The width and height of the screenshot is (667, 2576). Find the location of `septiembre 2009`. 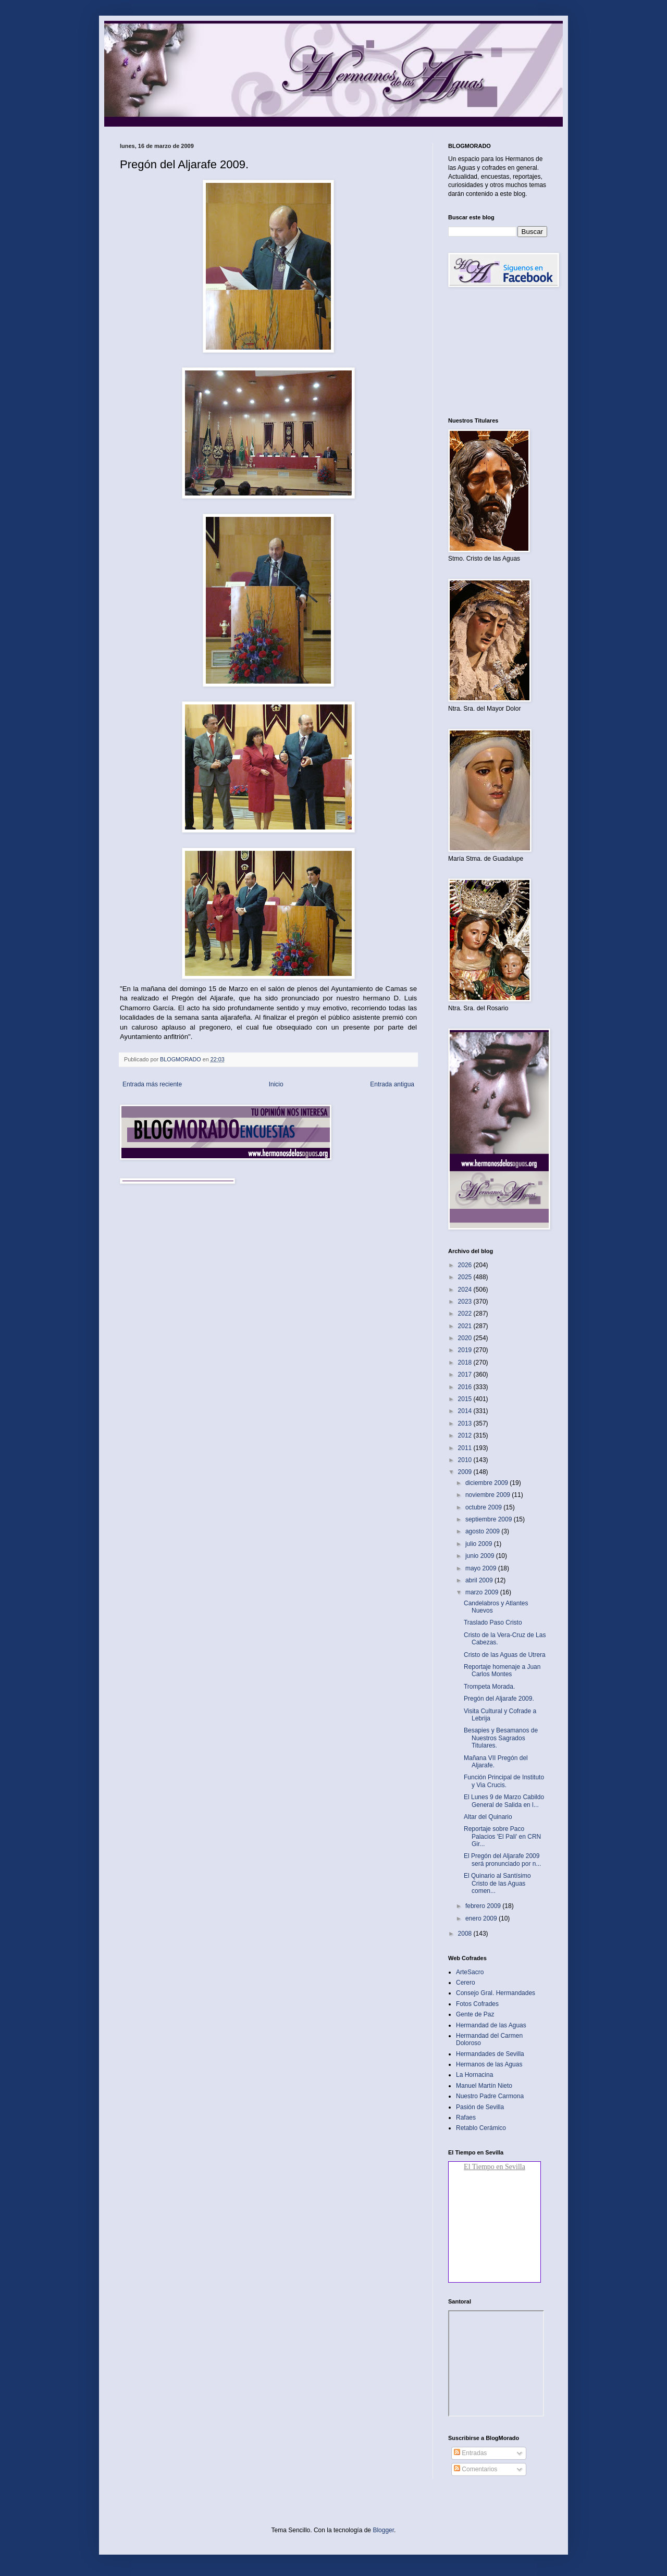

septiembre 2009 is located at coordinates (489, 1519).